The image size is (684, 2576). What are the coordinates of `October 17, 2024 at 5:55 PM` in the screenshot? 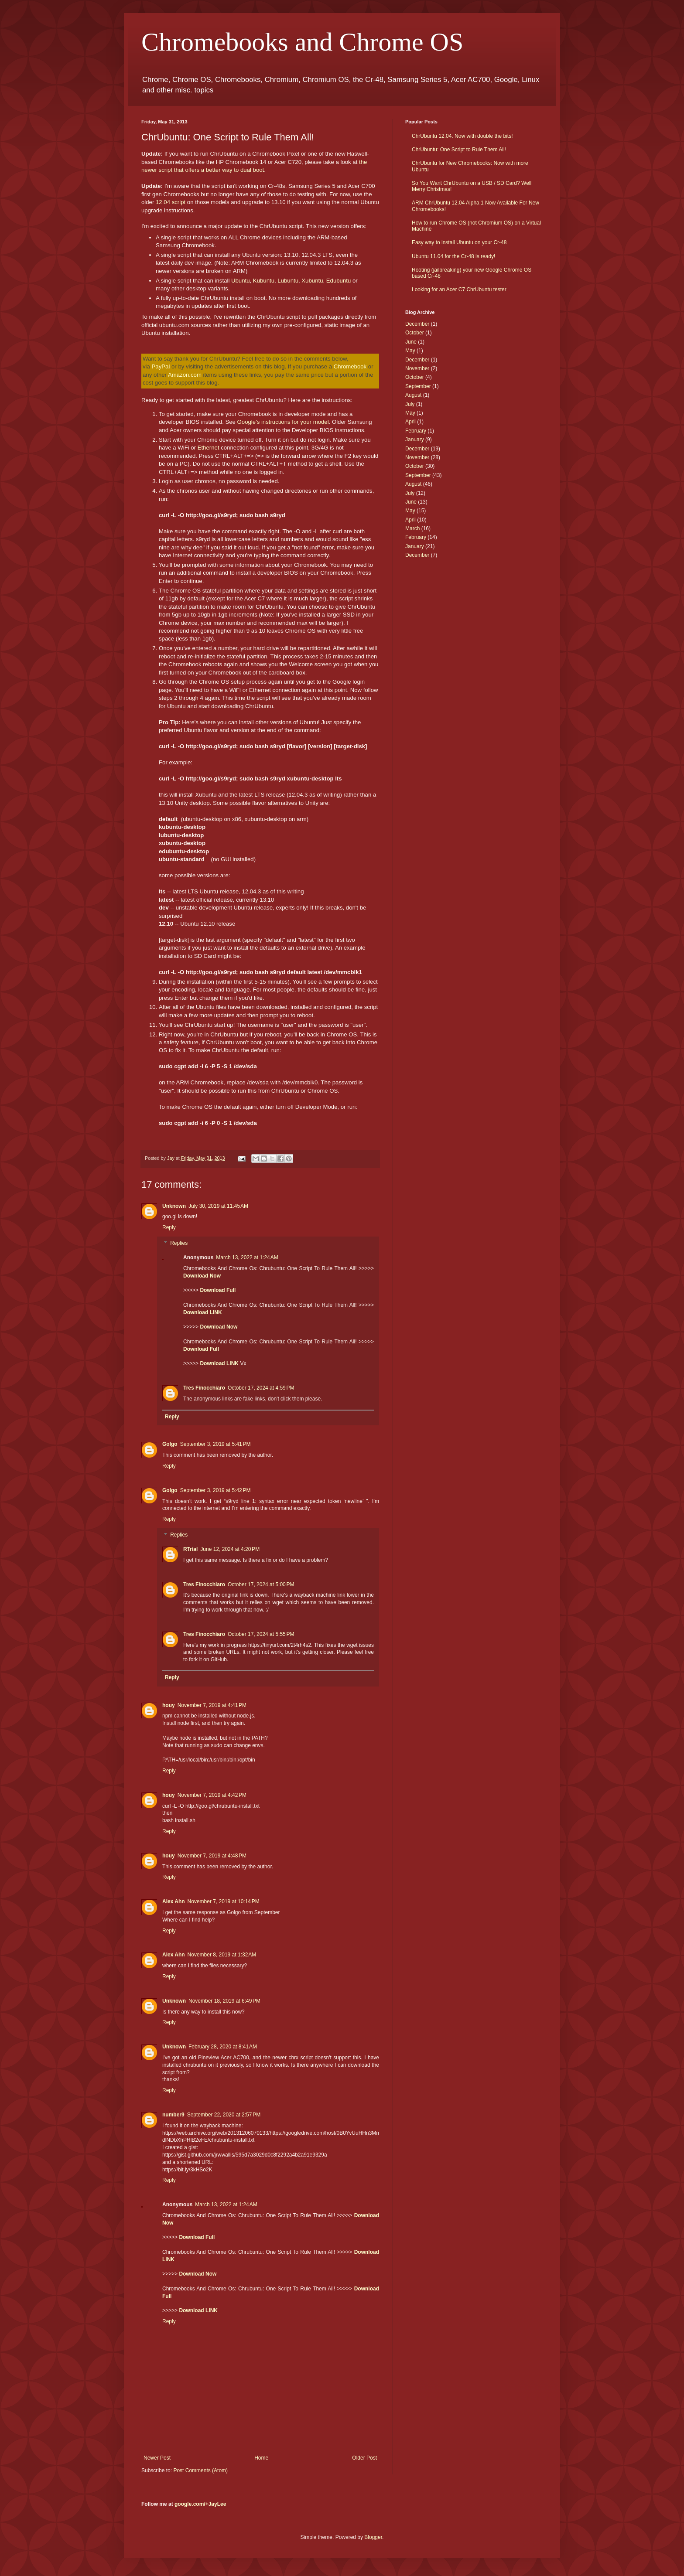 It's located at (261, 1634).